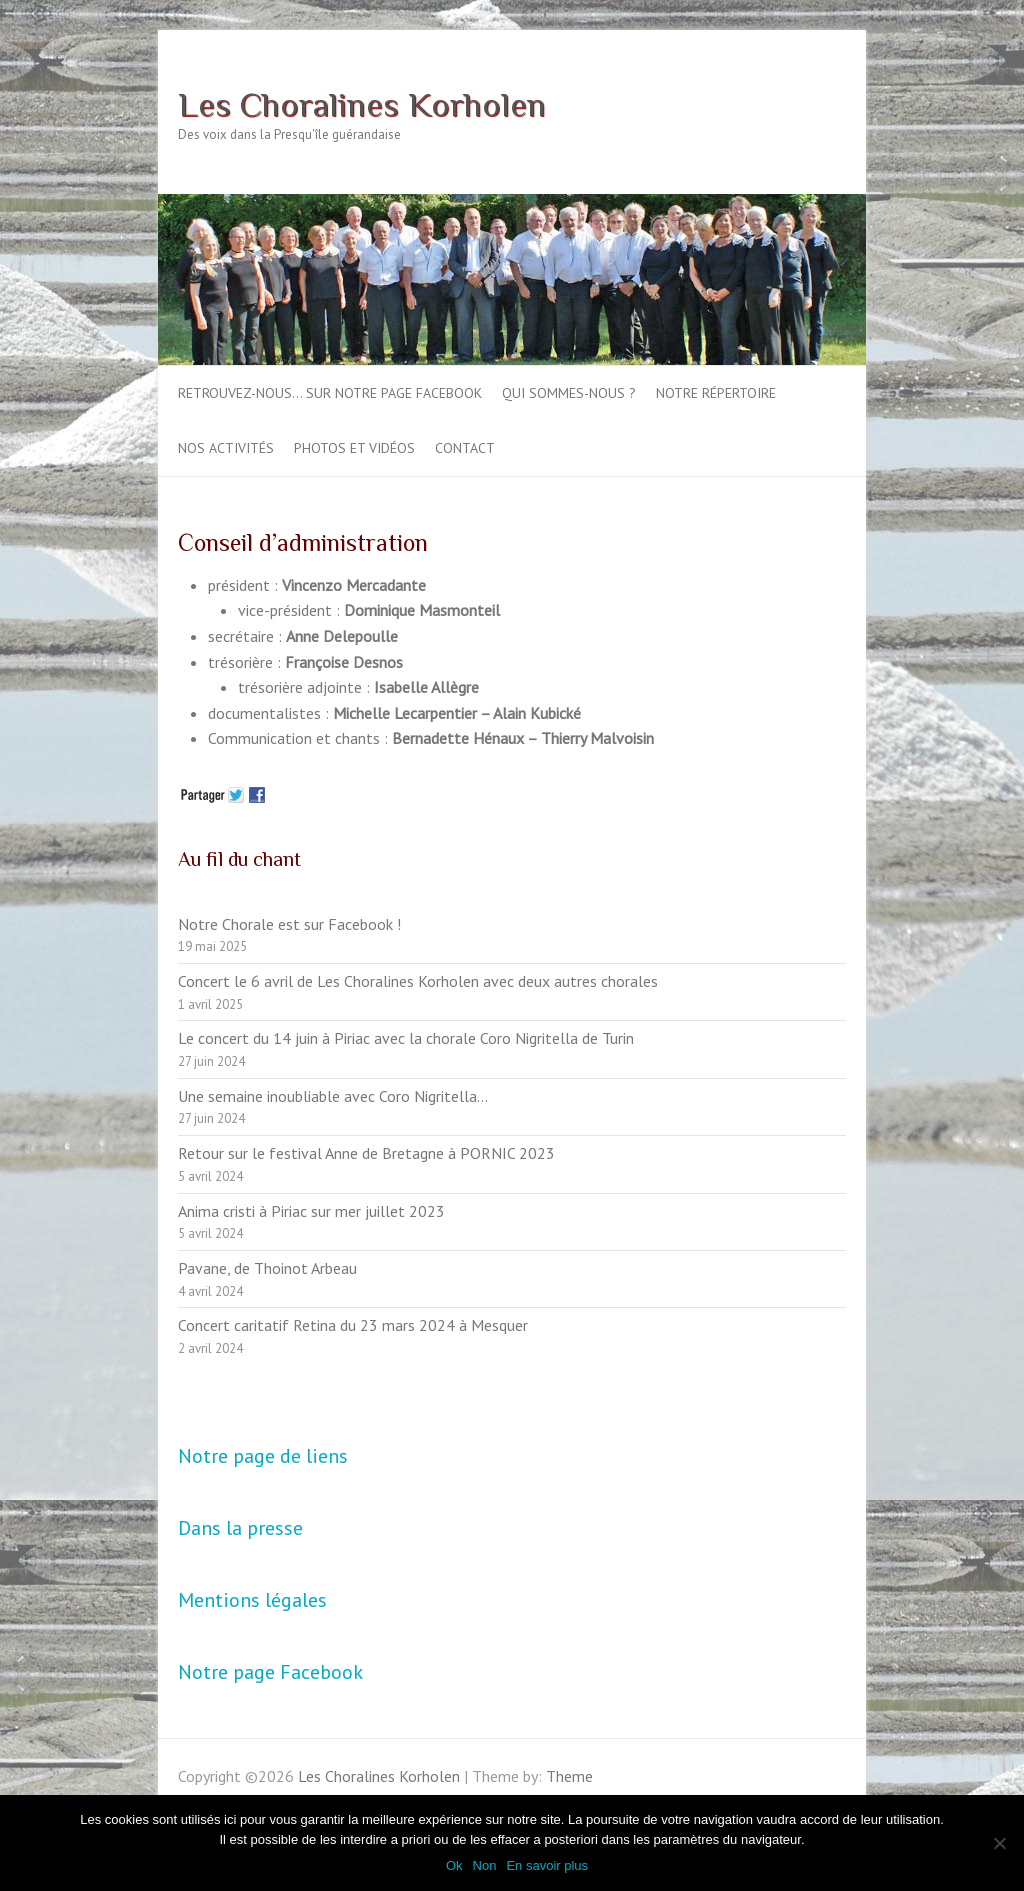 This screenshot has width=1024, height=1891. I want to click on Anima cristi à Piriac sur mer juillet 2023, so click(311, 1211).